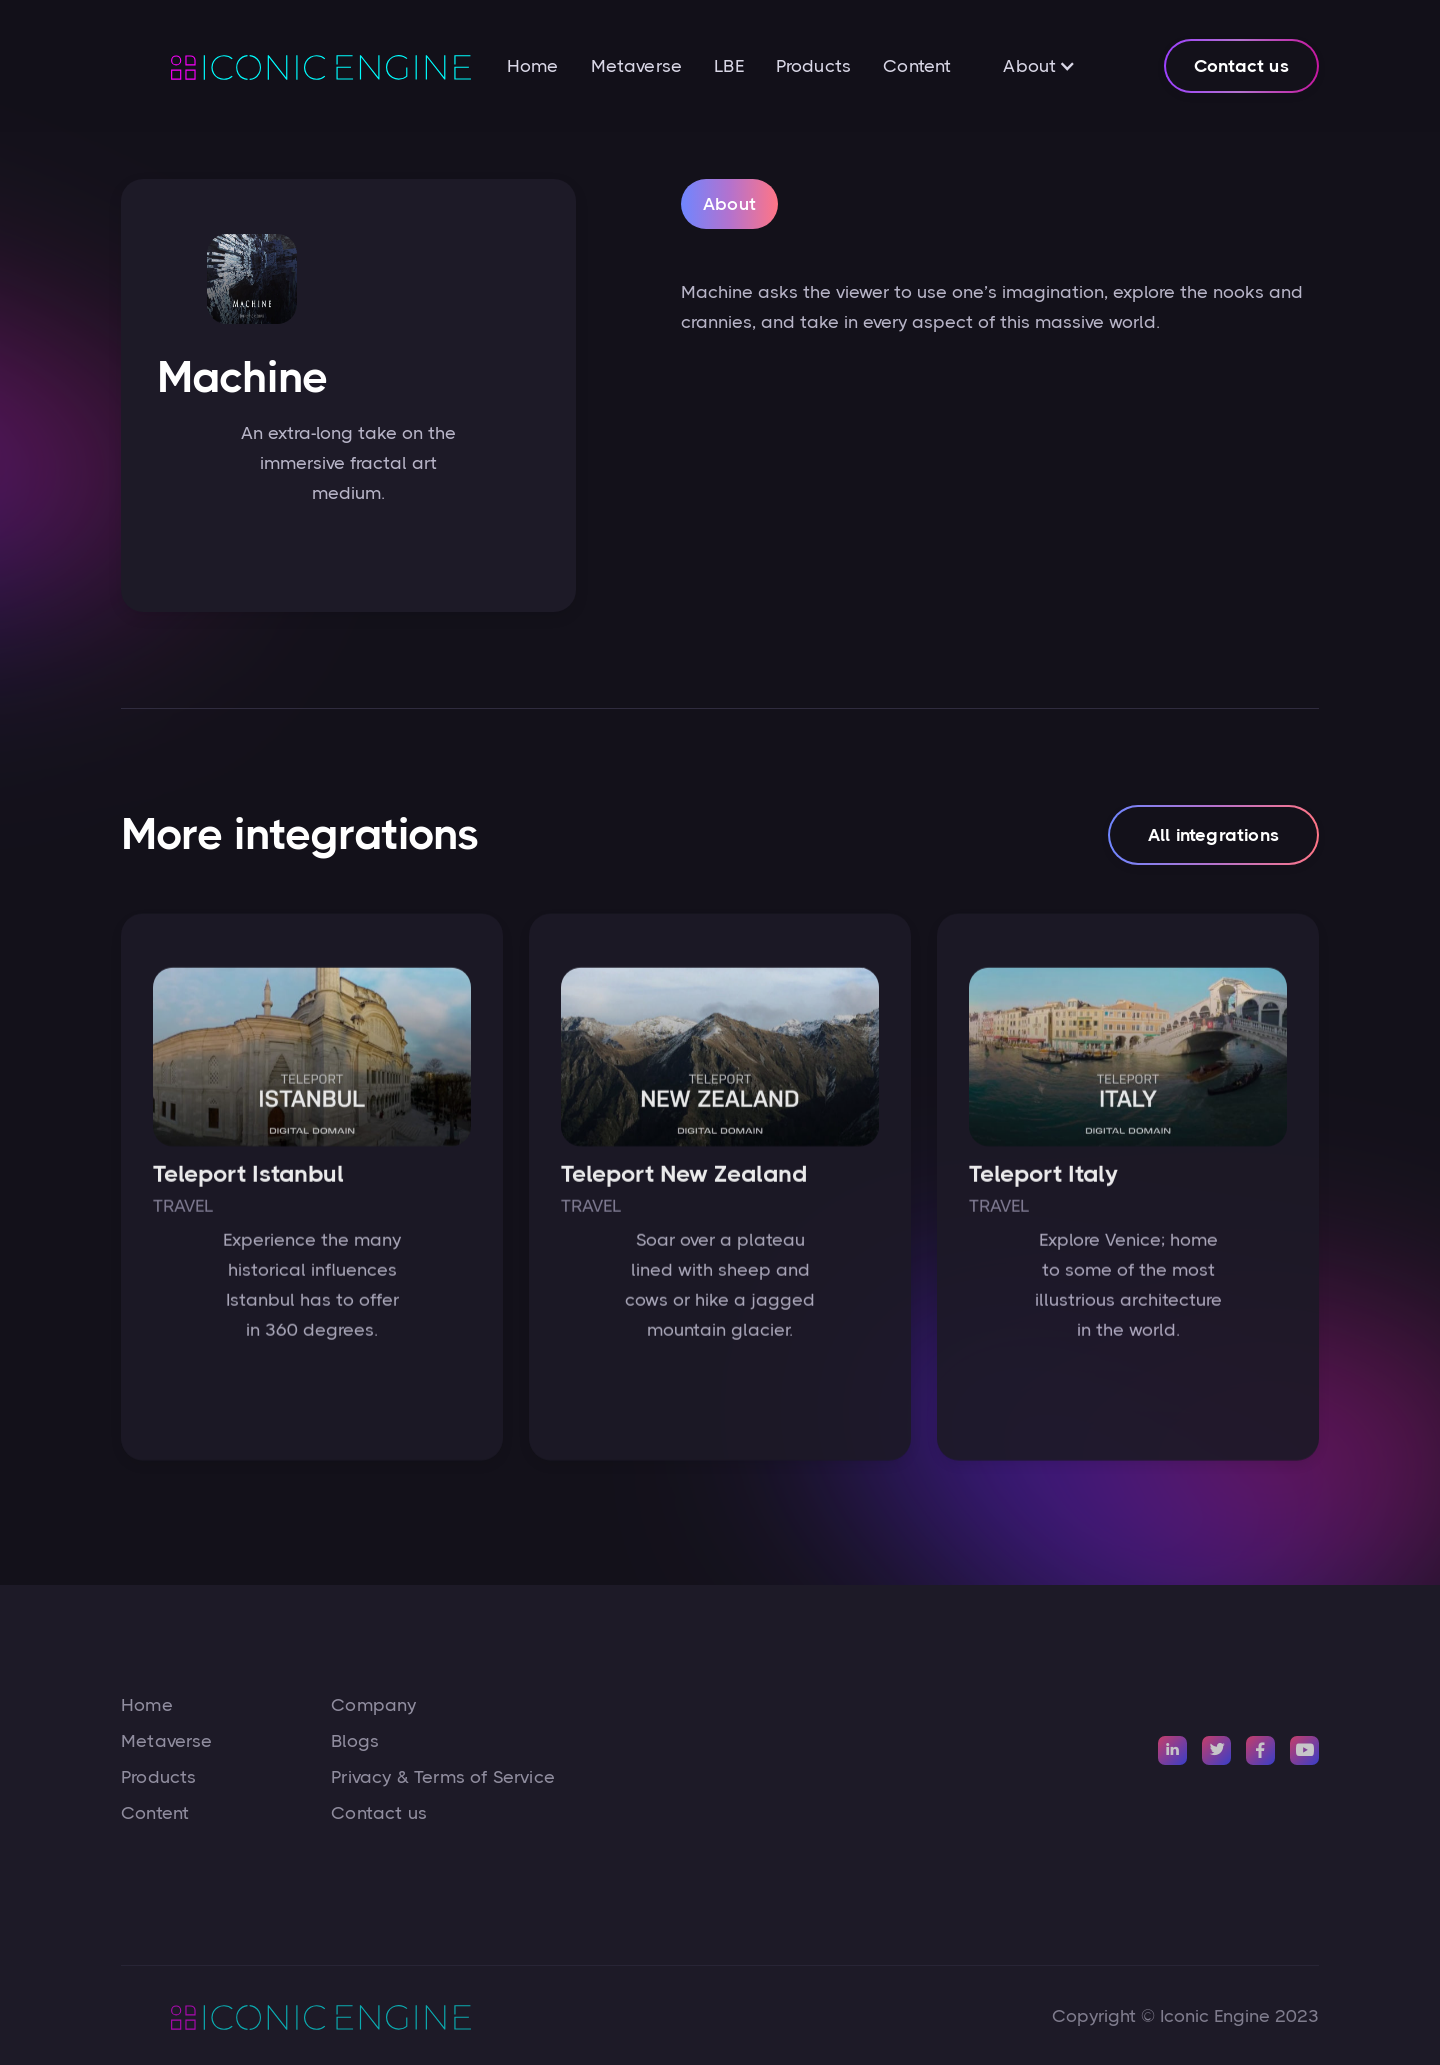 The width and height of the screenshot is (1440, 2065). What do you see at coordinates (296, 66) in the screenshot?
I see `[home]` at bounding box center [296, 66].